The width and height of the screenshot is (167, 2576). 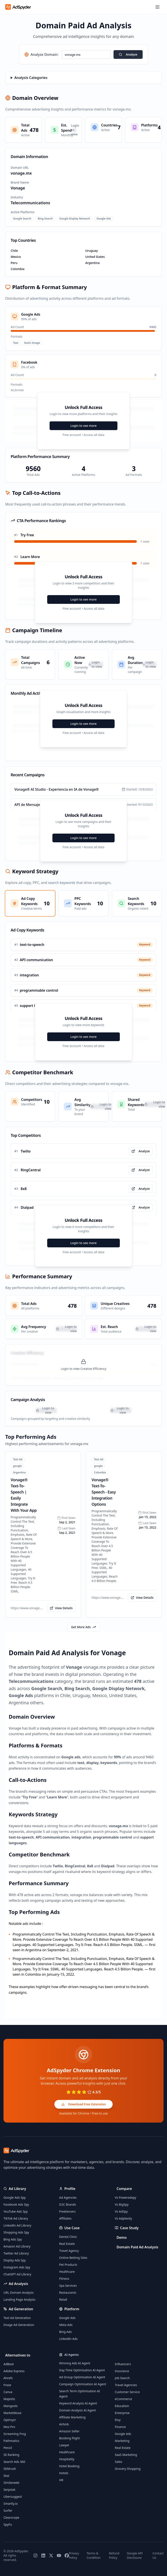 I want to click on Domain Analysis AI Agent, so click(x=77, y=2410).